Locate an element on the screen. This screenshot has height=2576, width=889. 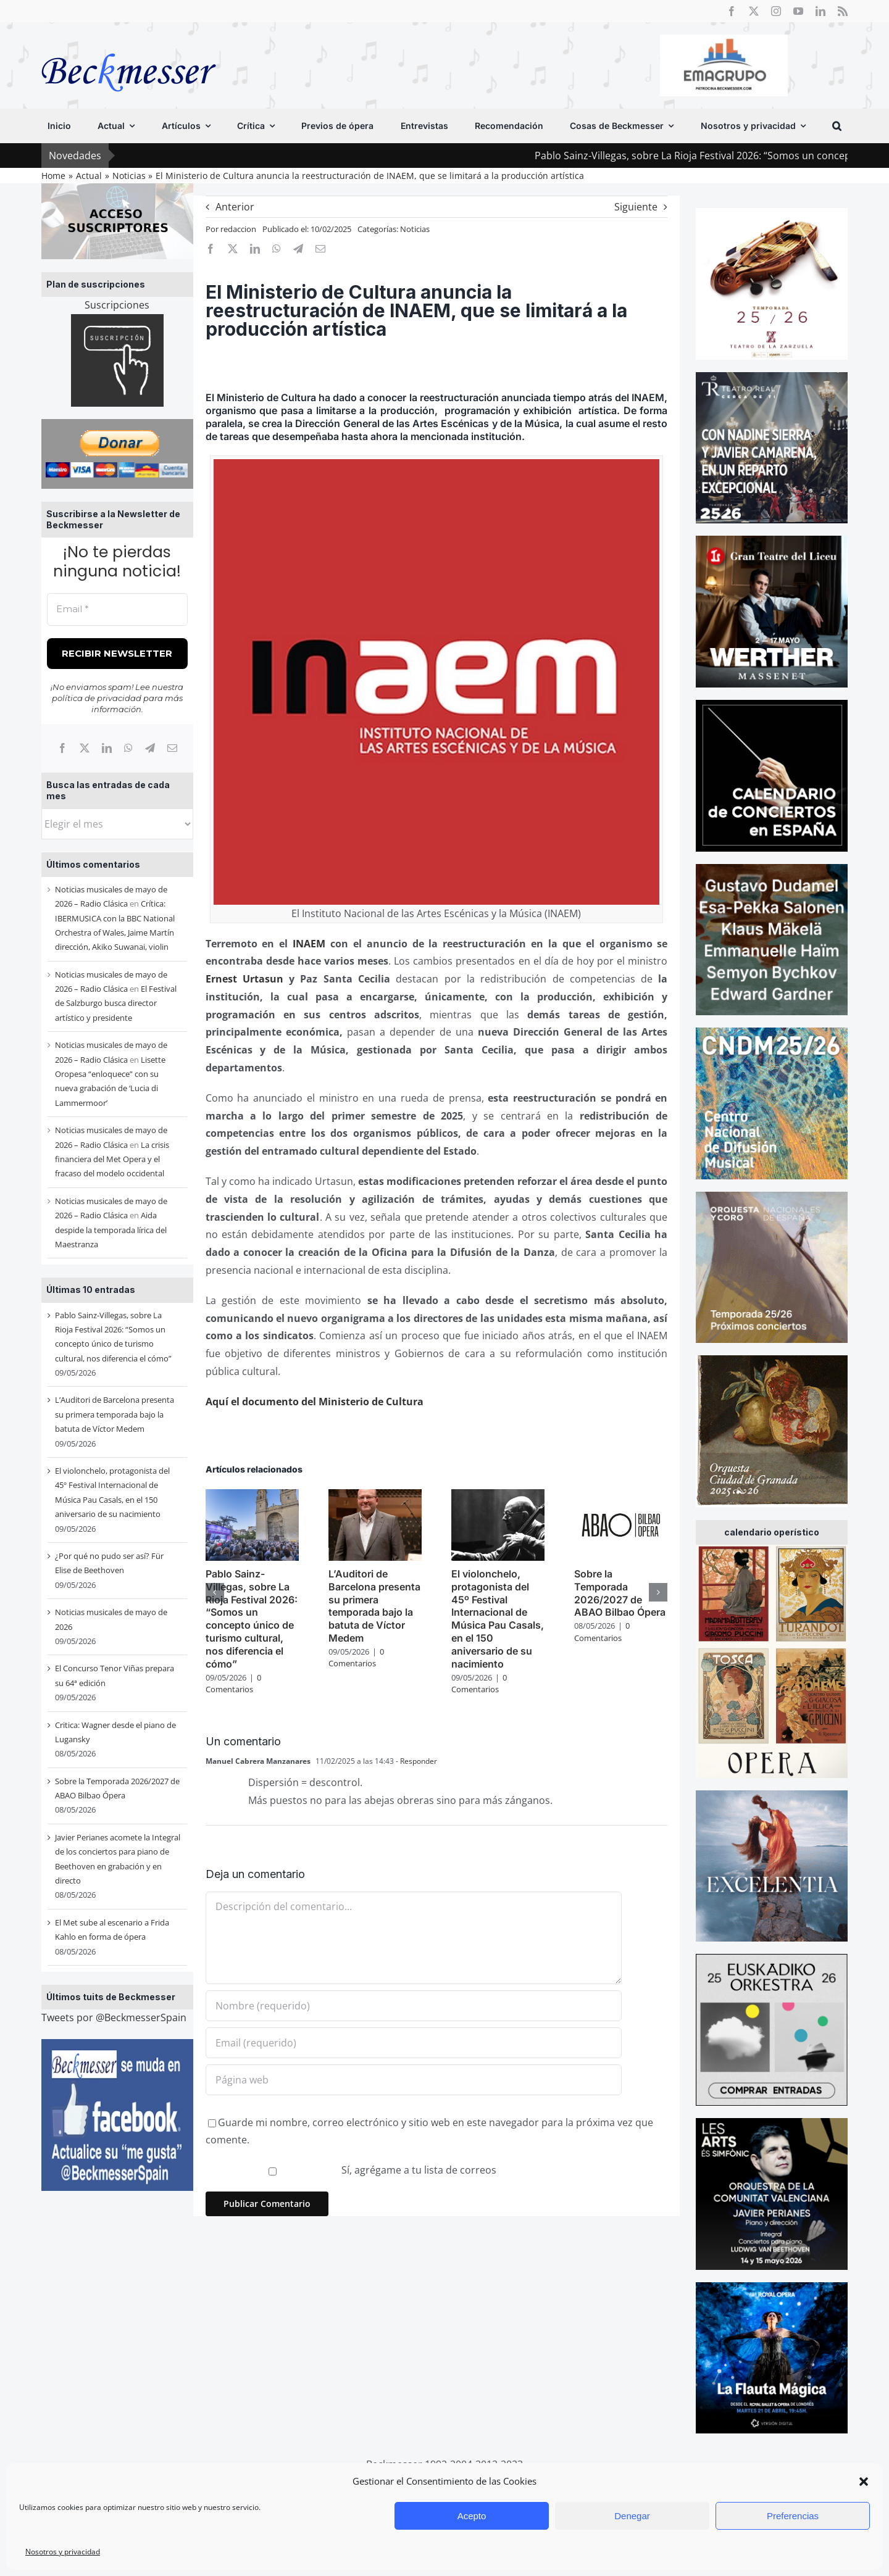
INAEM is located at coordinates (309, 943).